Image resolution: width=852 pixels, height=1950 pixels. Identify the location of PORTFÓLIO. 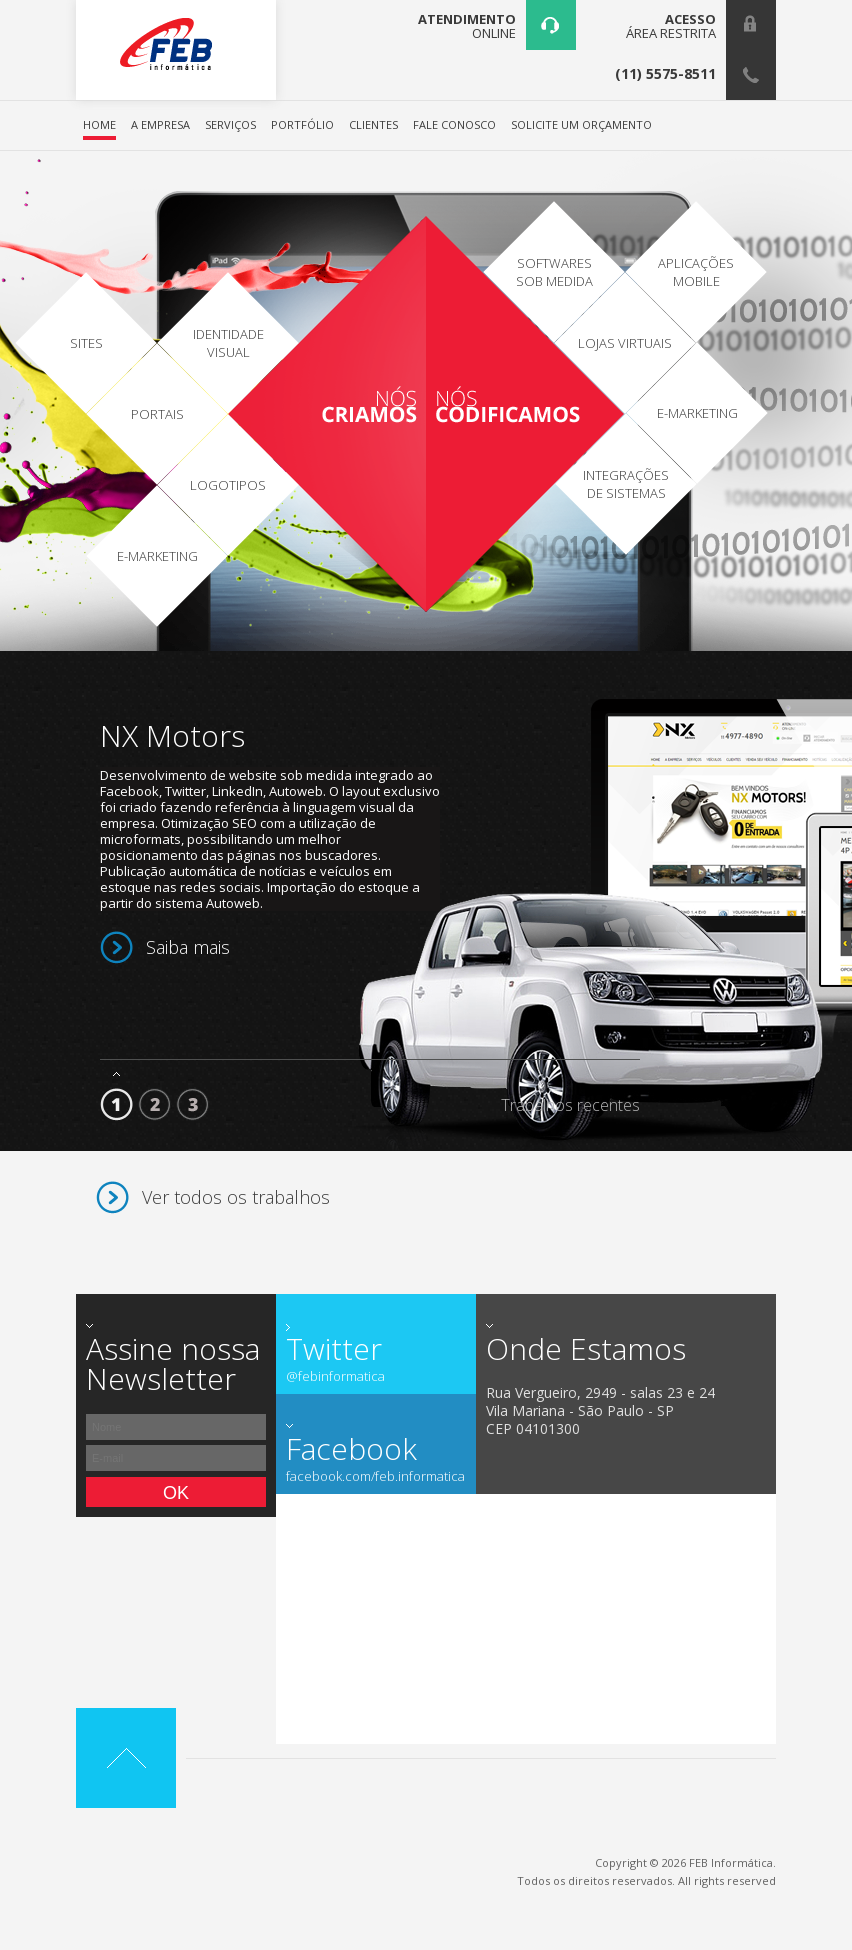
(302, 125).